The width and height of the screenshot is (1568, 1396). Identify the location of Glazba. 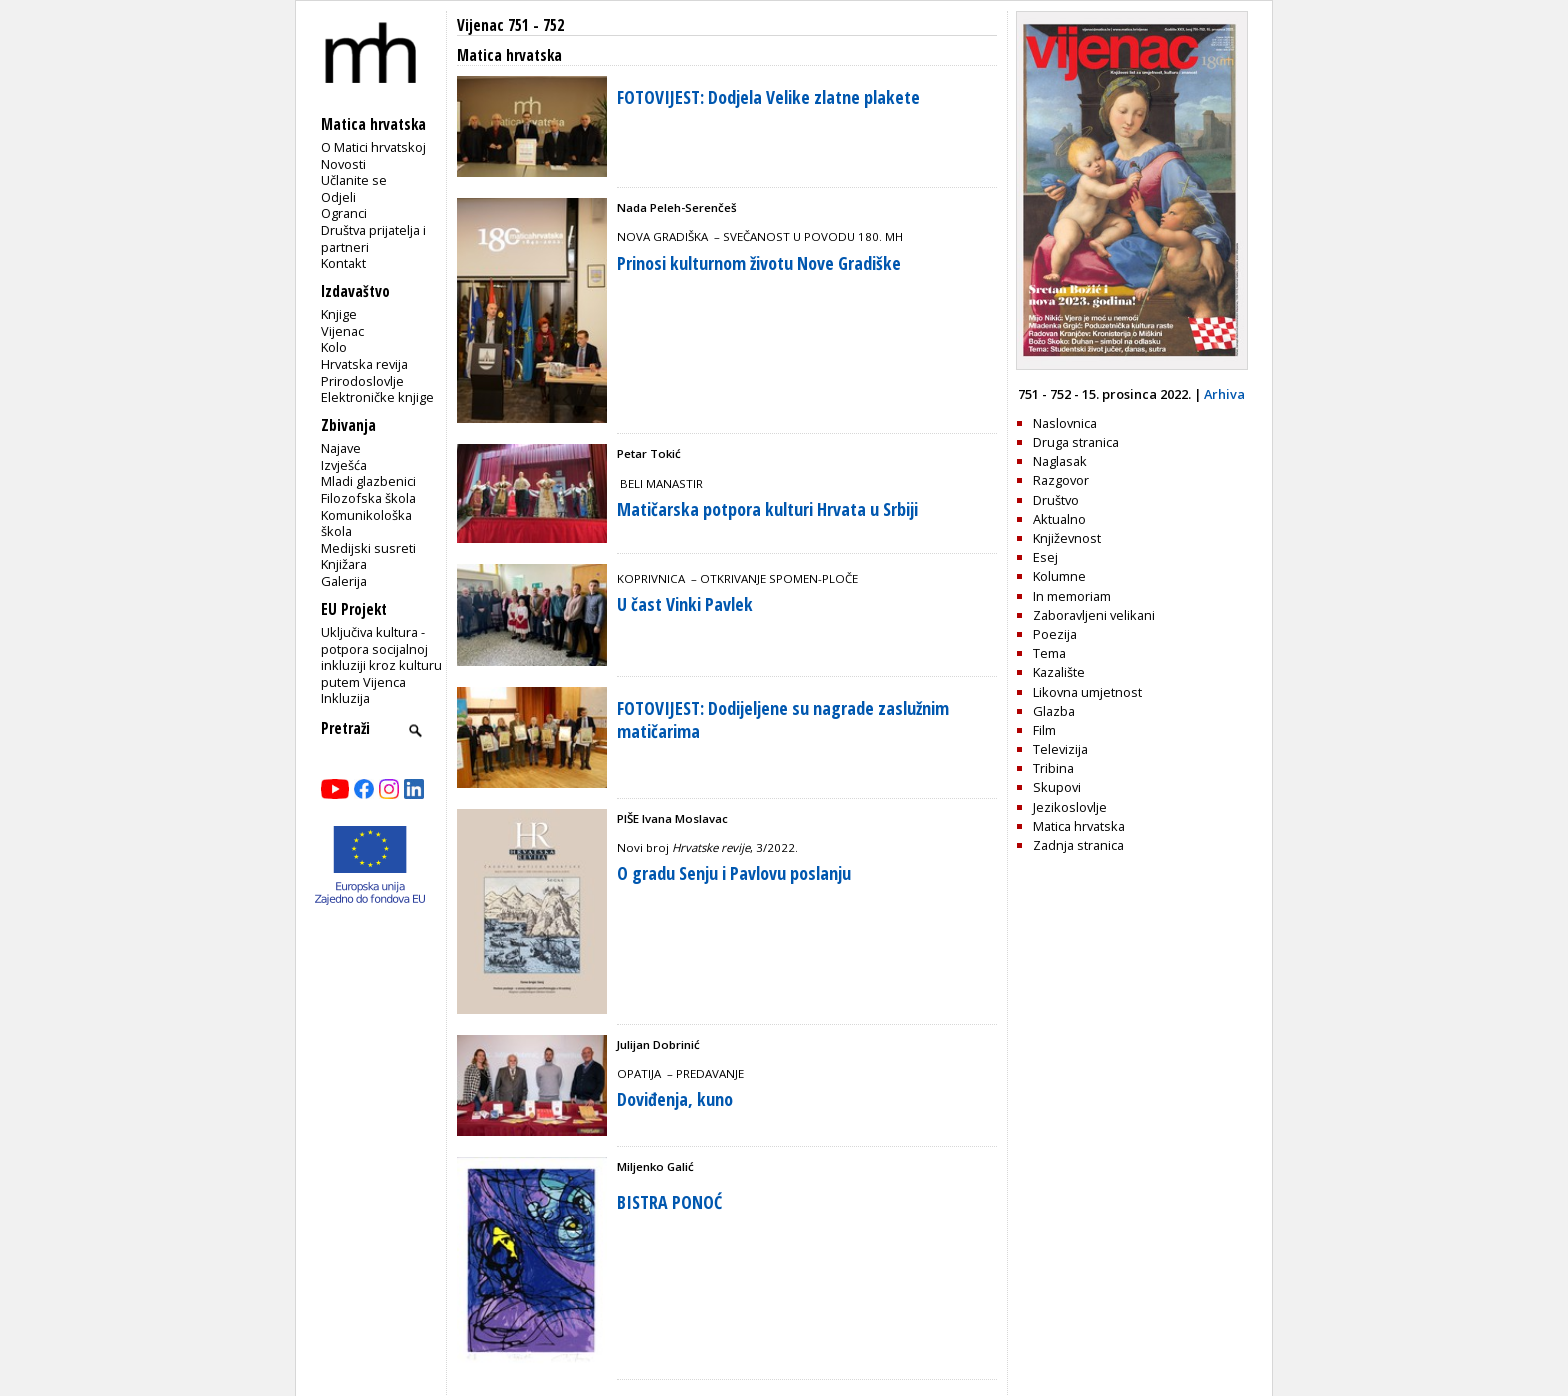
(1054, 711).